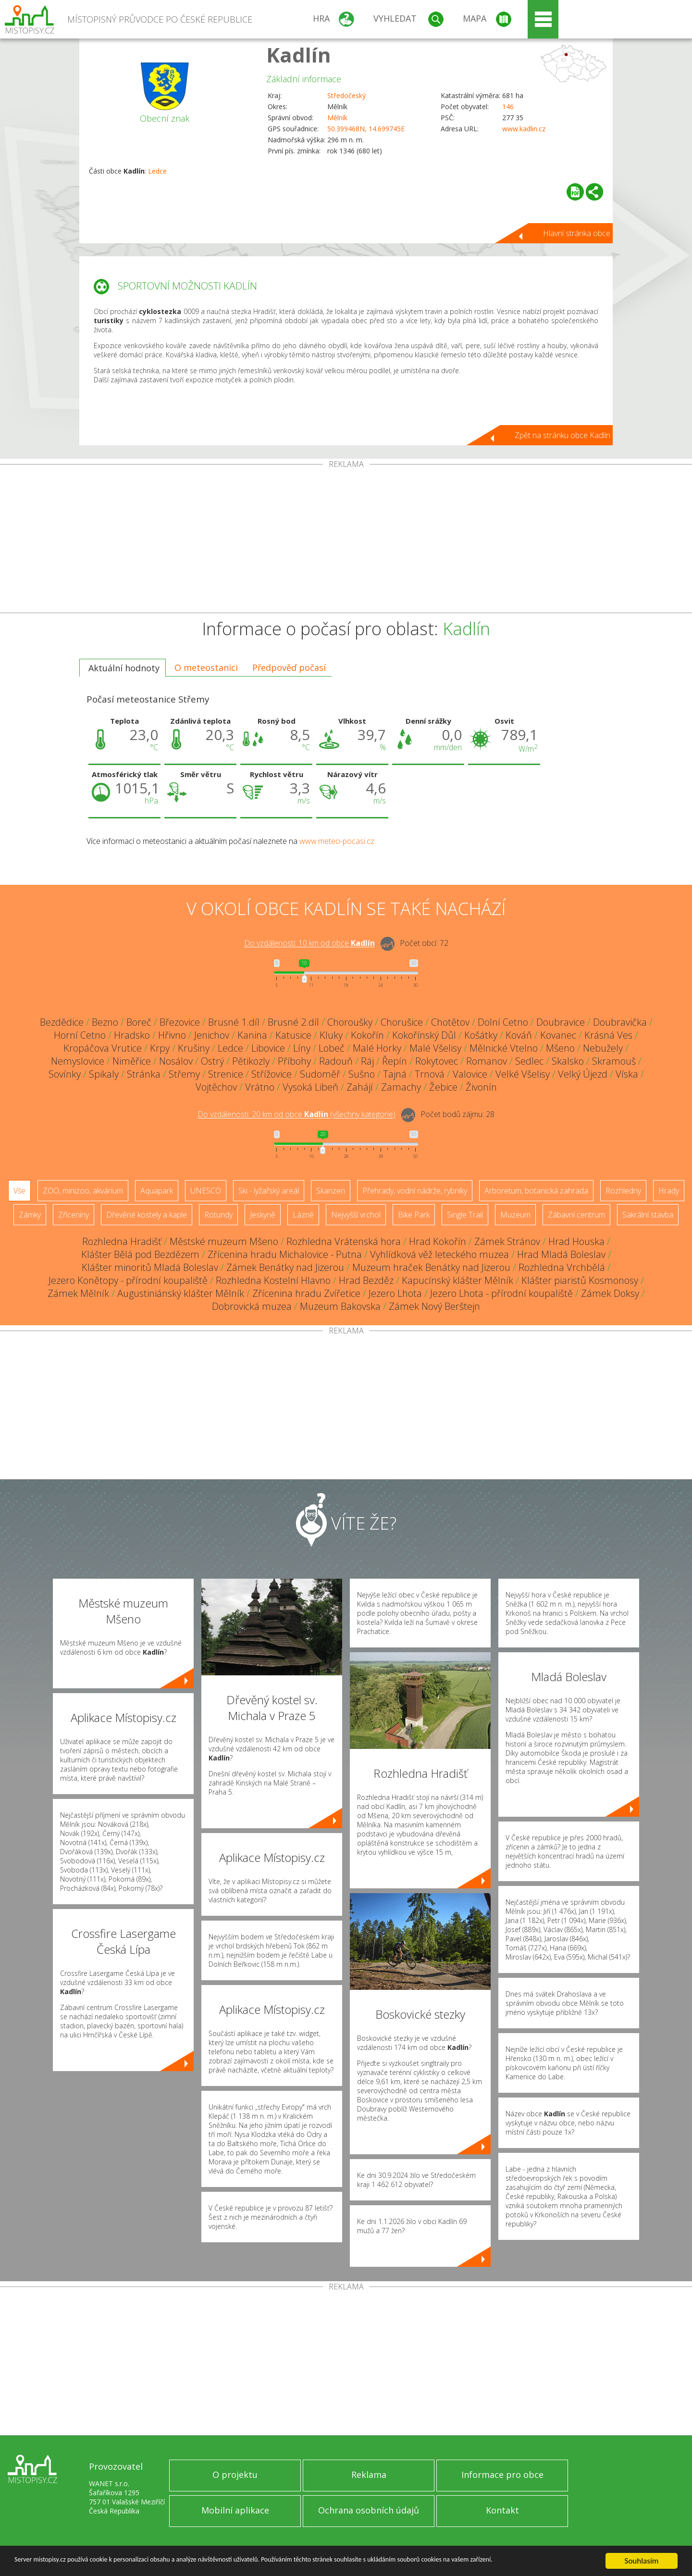  I want to click on Informace pro obce, so click(502, 2474).